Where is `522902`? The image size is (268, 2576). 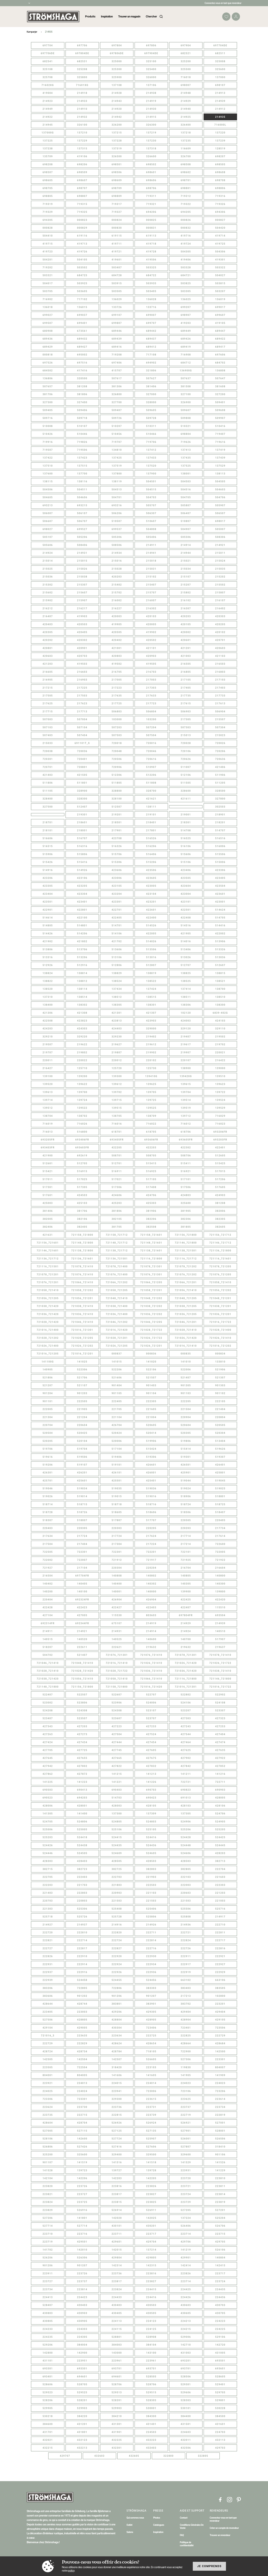 522902 is located at coordinates (220, 1694).